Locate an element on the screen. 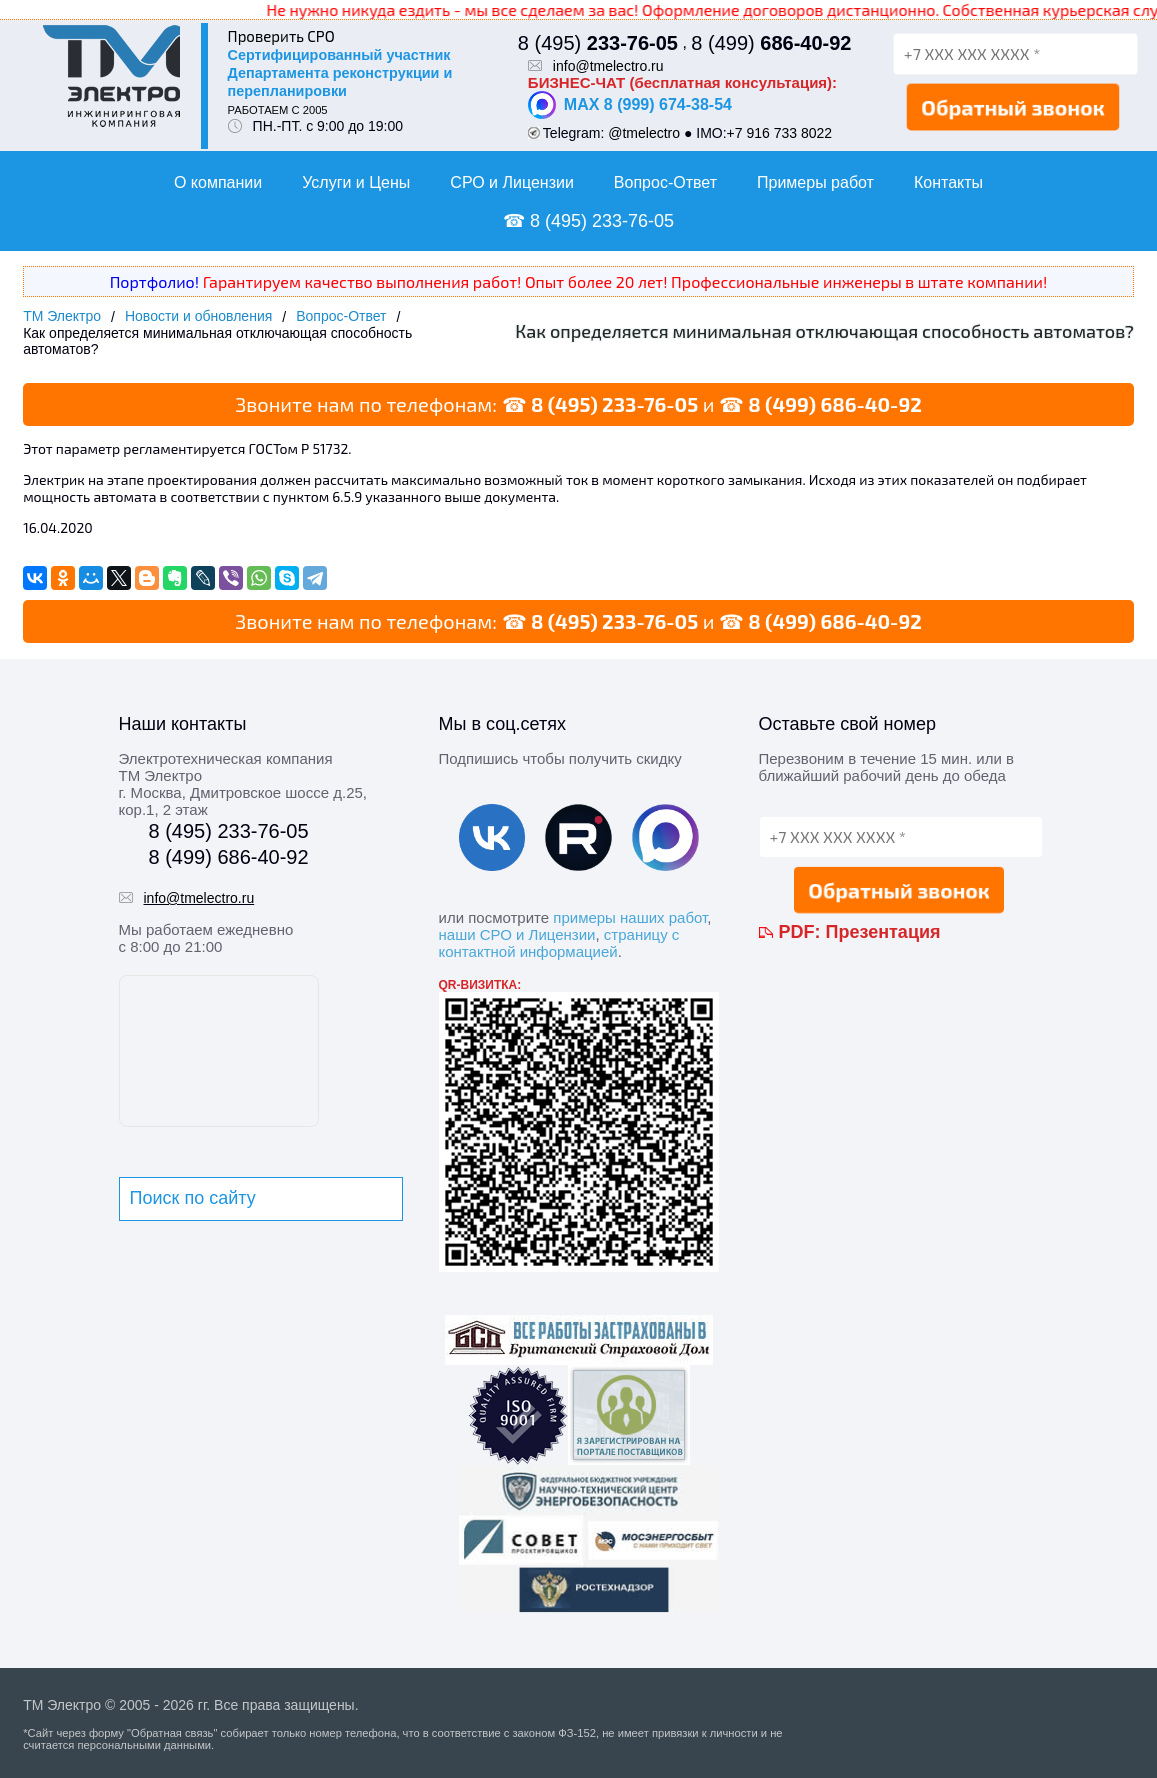  8 (499) 686-40-92 is located at coordinates (834, 404).